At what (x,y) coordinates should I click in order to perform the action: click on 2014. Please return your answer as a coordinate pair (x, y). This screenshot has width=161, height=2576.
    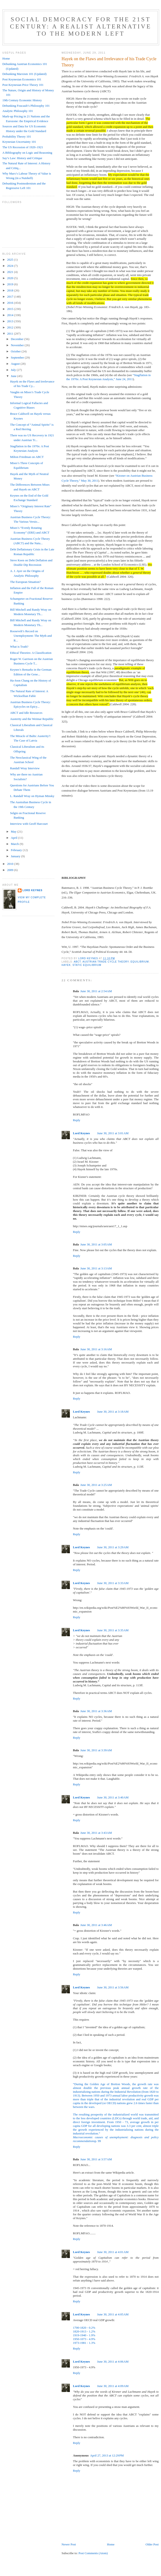
    Looking at the image, I should click on (10, 315).